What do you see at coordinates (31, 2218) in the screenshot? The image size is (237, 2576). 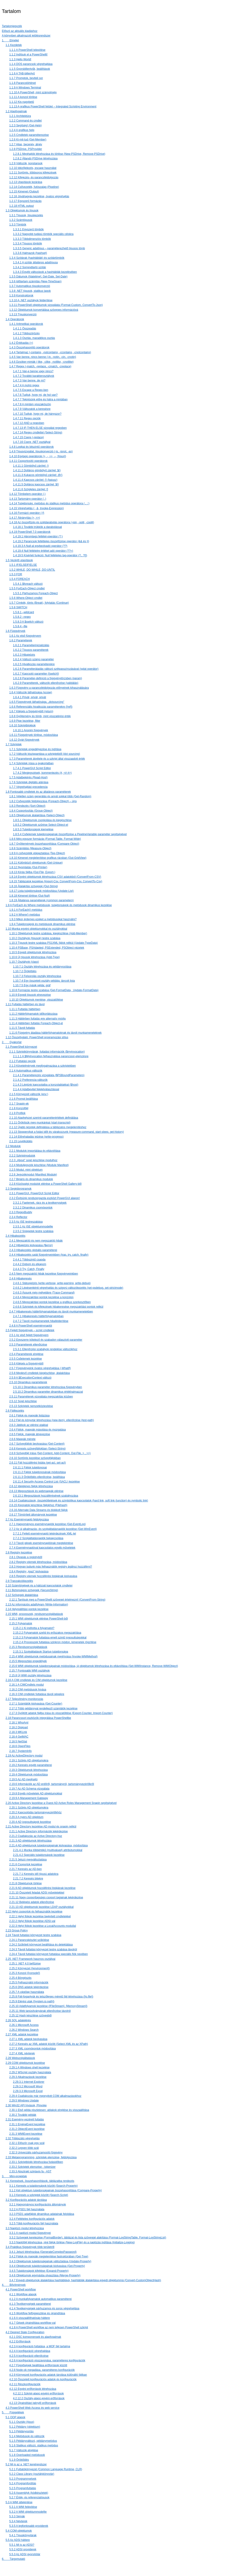 I see `3.2.4 Feltételes konfigurációs adatok` at bounding box center [31, 2218].